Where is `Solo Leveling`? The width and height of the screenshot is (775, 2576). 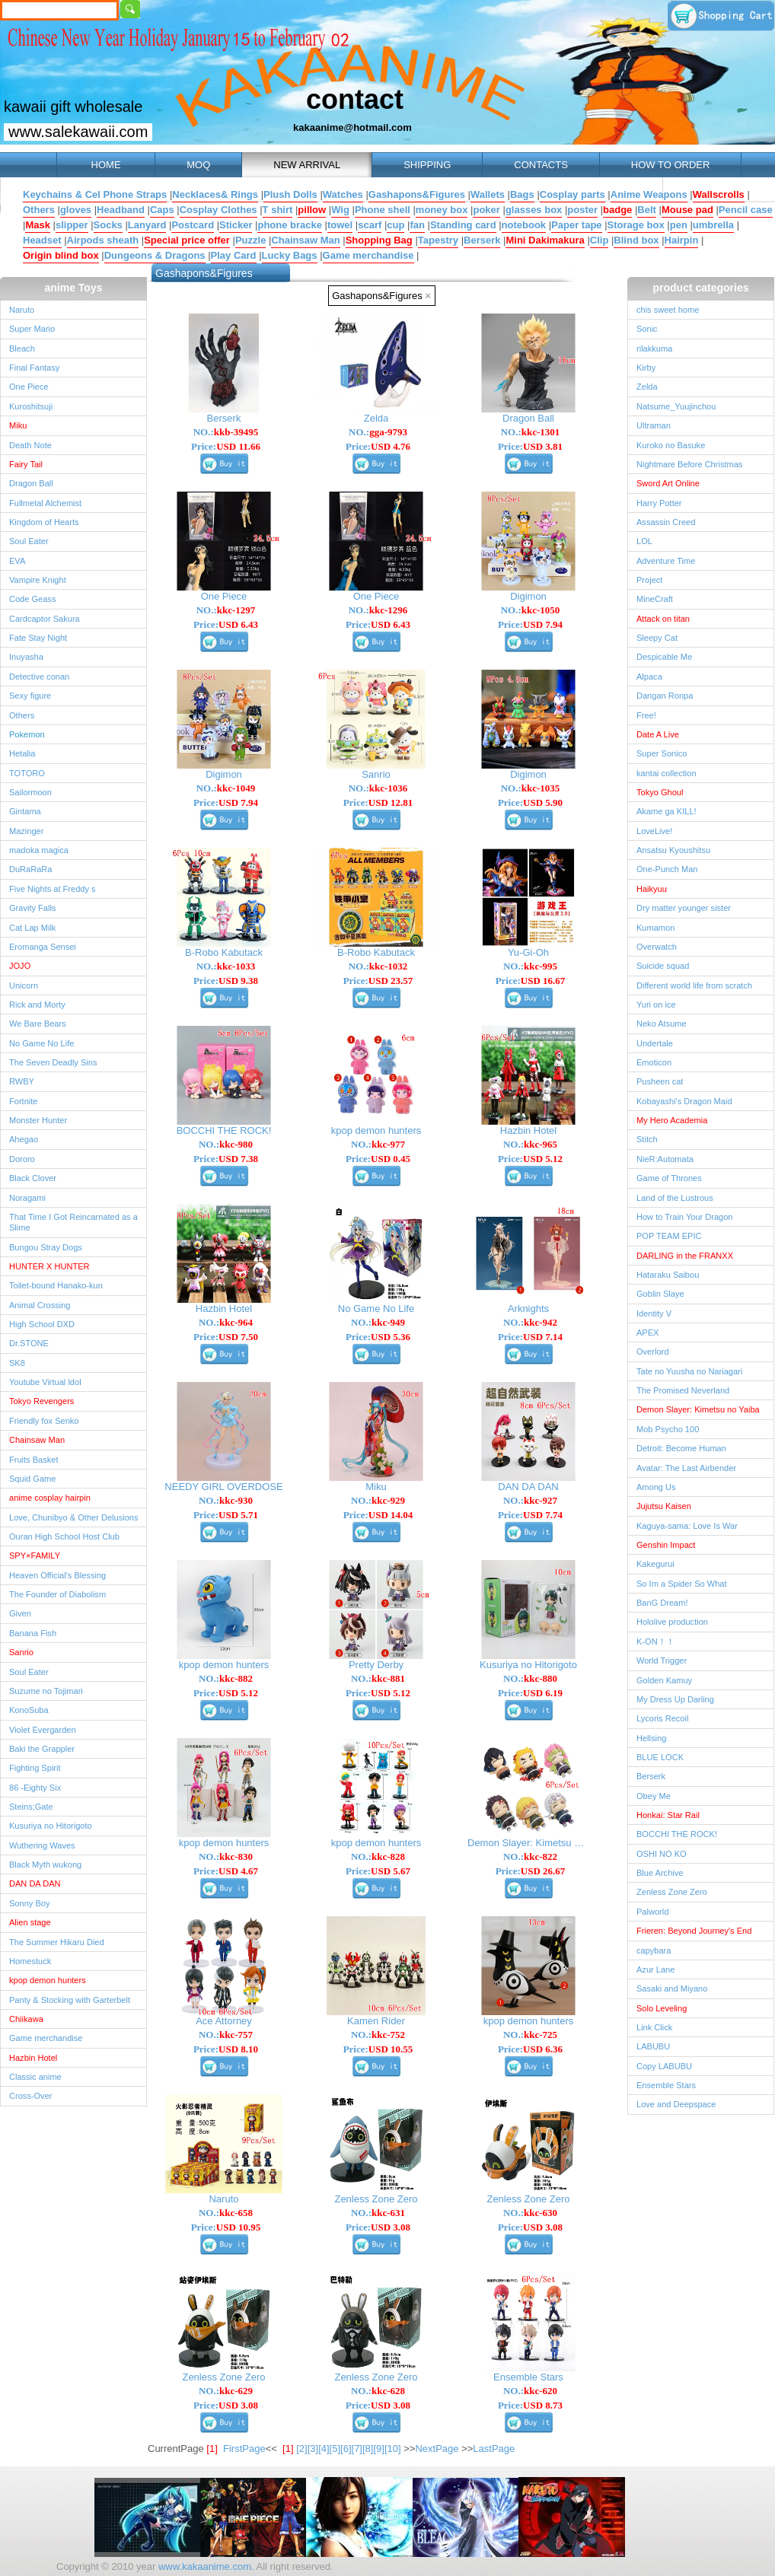
Solo Leveling is located at coordinates (661, 2008).